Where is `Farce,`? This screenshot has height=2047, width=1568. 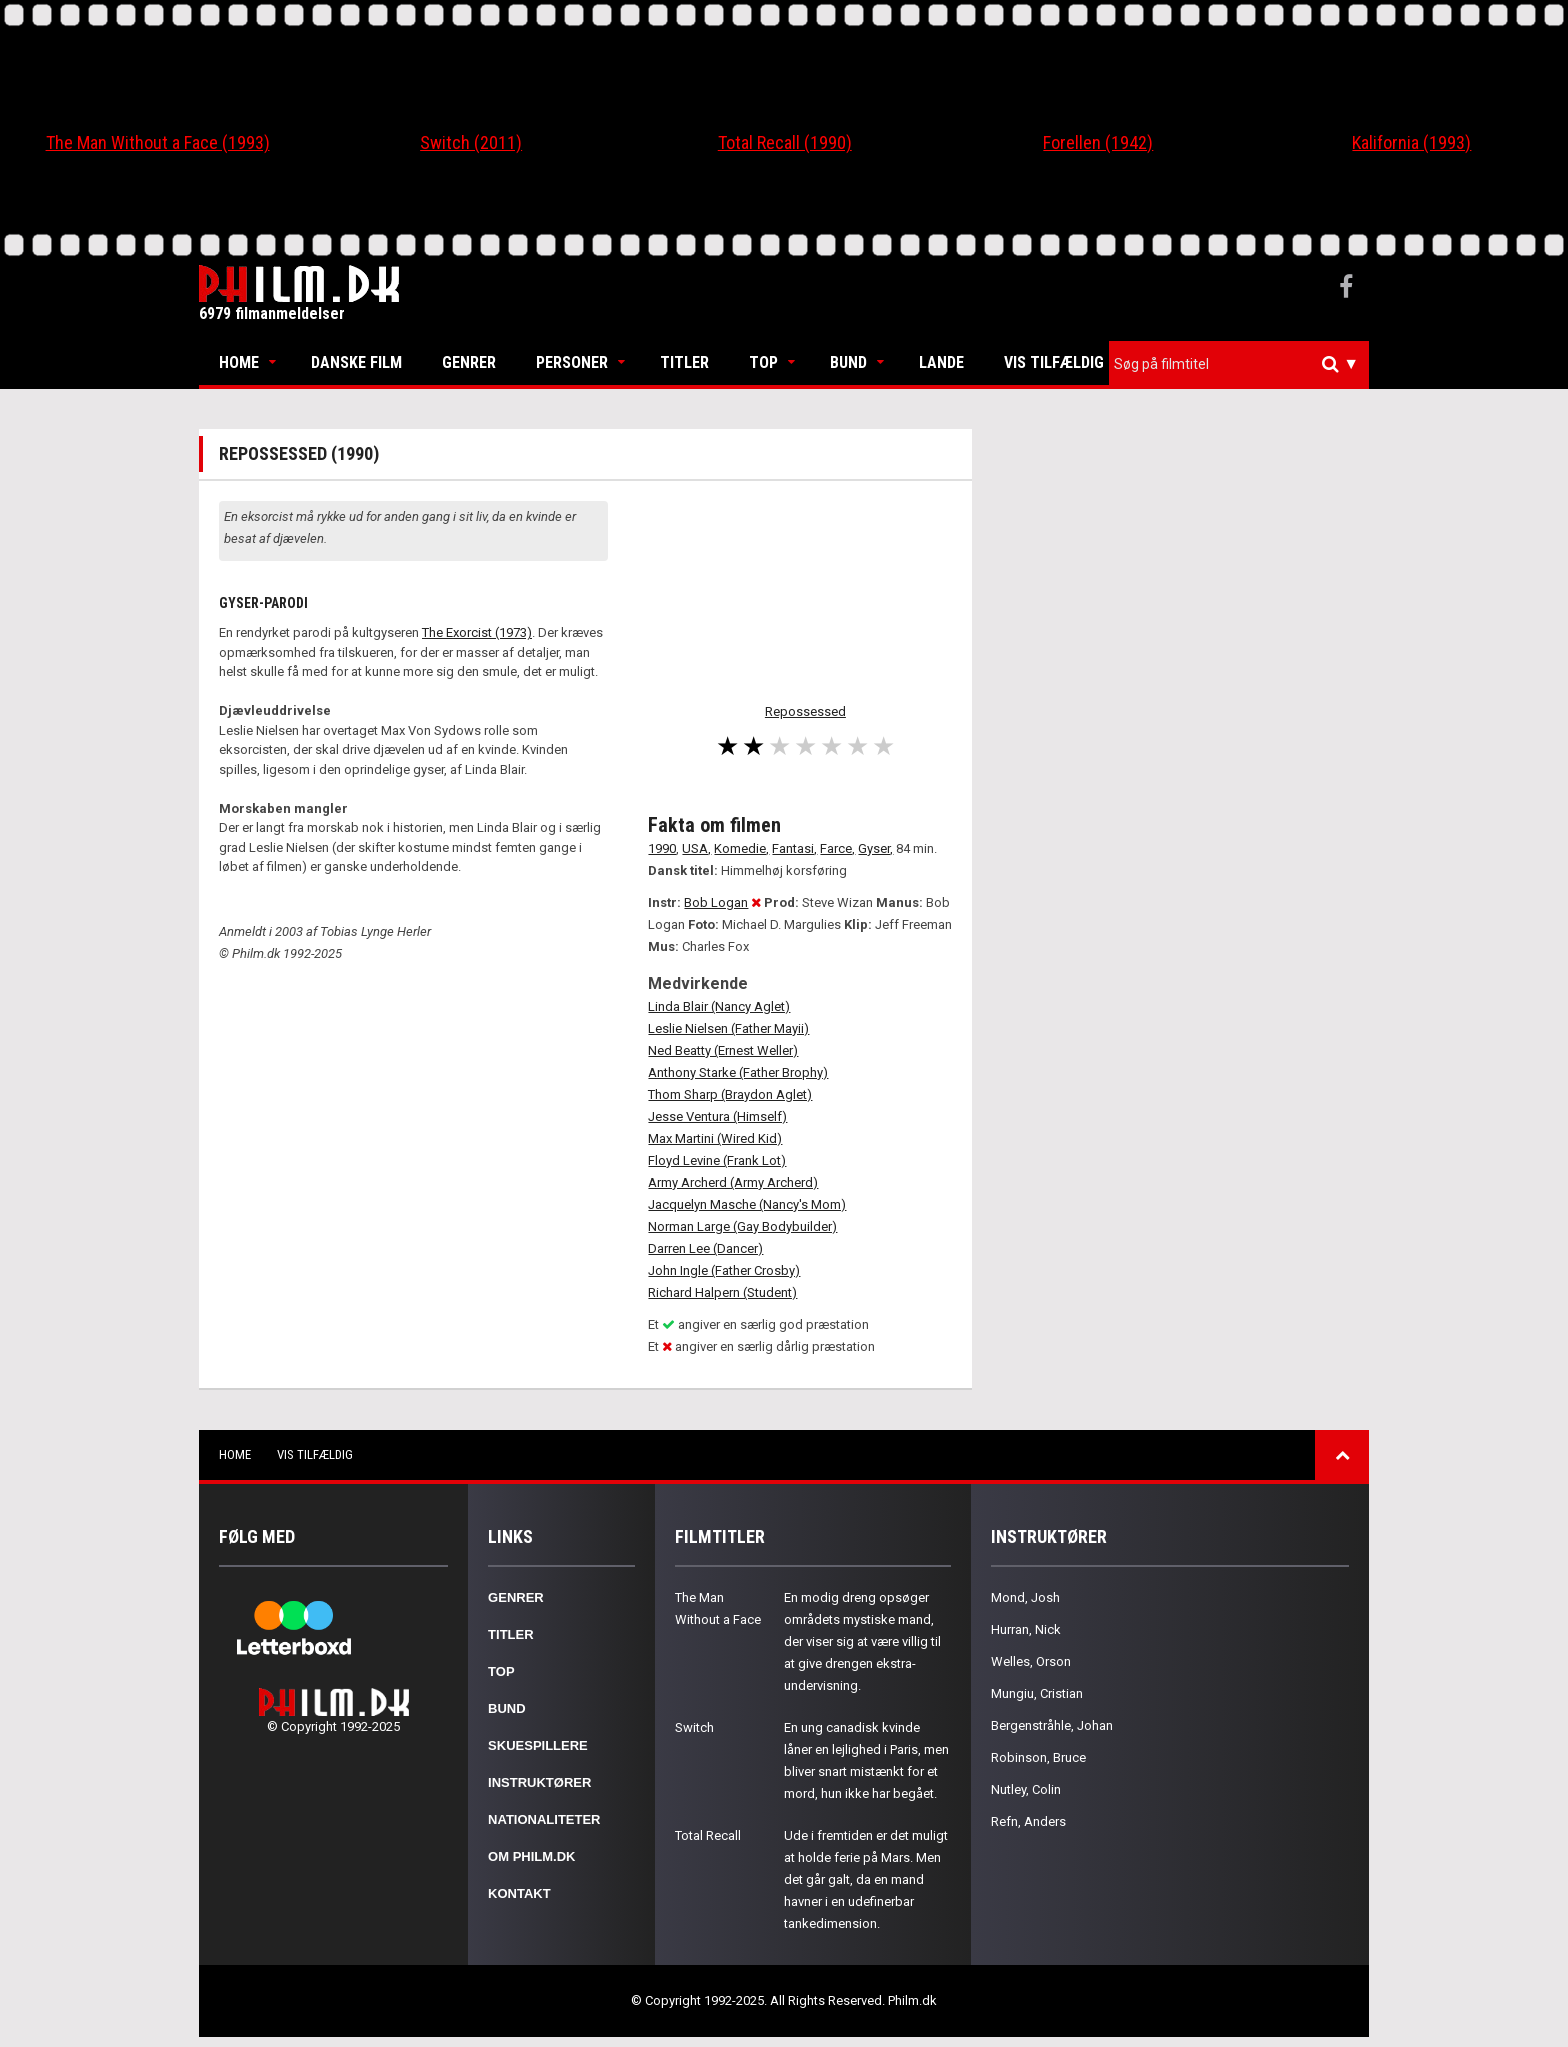
Farce, is located at coordinates (837, 848).